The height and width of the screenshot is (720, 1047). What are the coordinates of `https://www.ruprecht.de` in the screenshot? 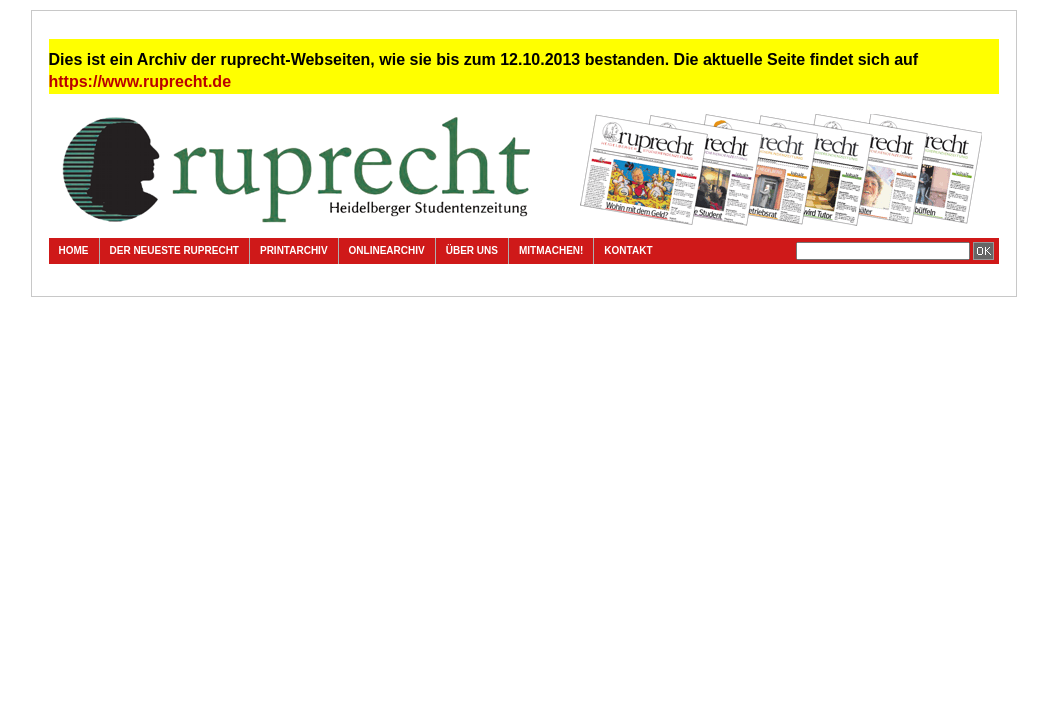 It's located at (140, 81).